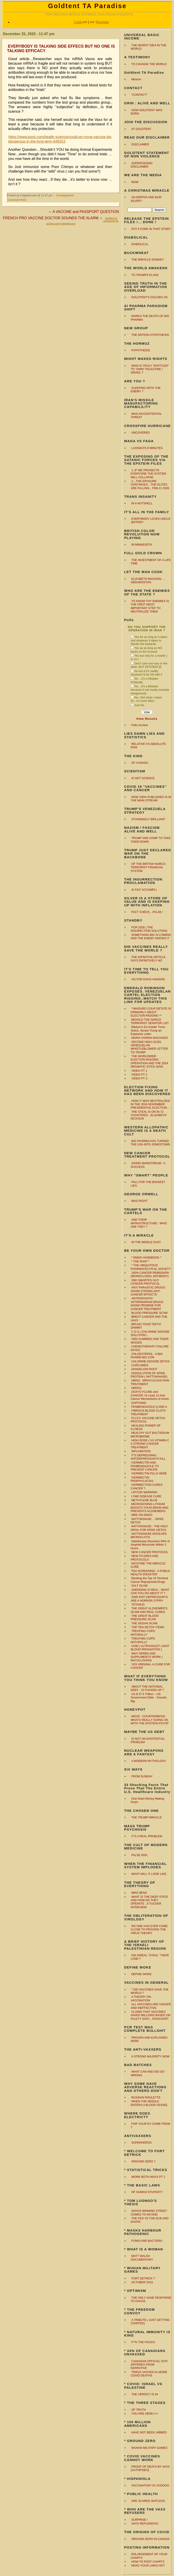 The width and height of the screenshot is (174, 2576). I want to click on ALL VACCINES ARE UNSAFE AND INEFFECTIVE, so click(151, 2006).